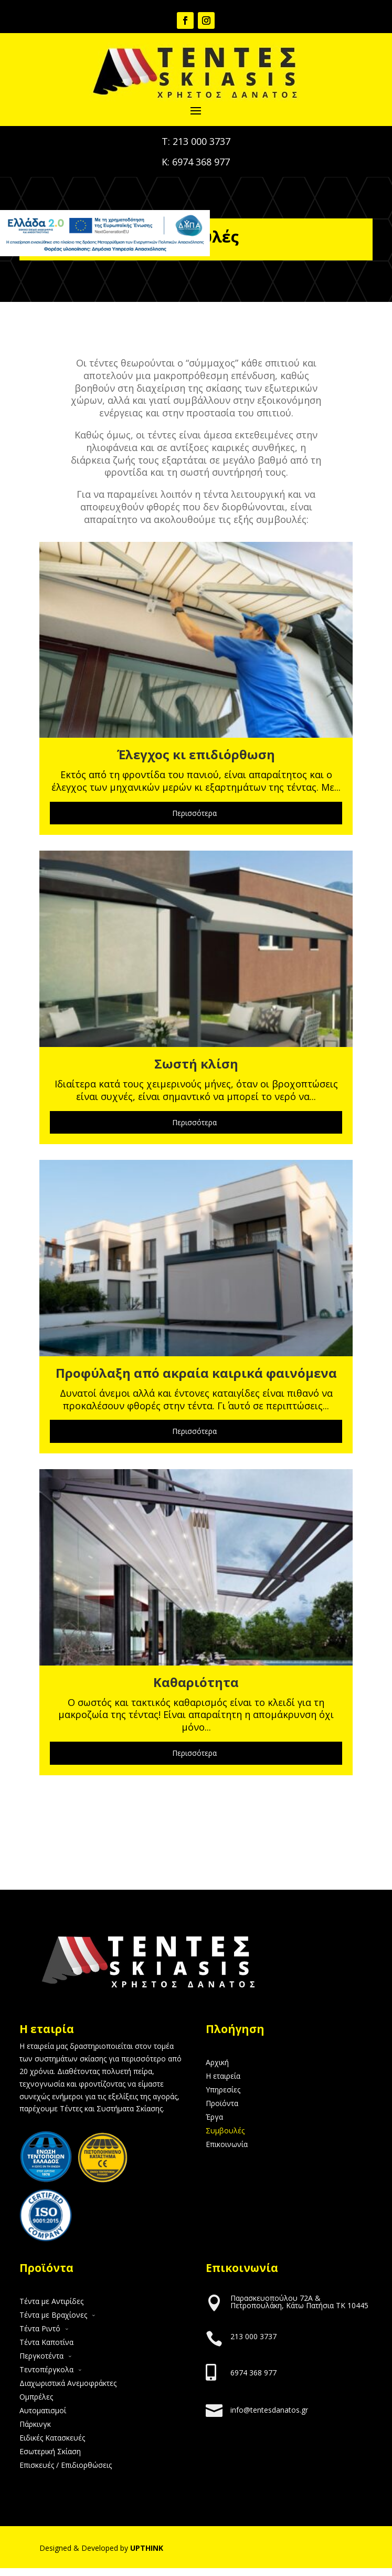 The height and width of the screenshot is (2576, 392). What do you see at coordinates (196, 161) in the screenshot?
I see `Κ: 6974 368 977` at bounding box center [196, 161].